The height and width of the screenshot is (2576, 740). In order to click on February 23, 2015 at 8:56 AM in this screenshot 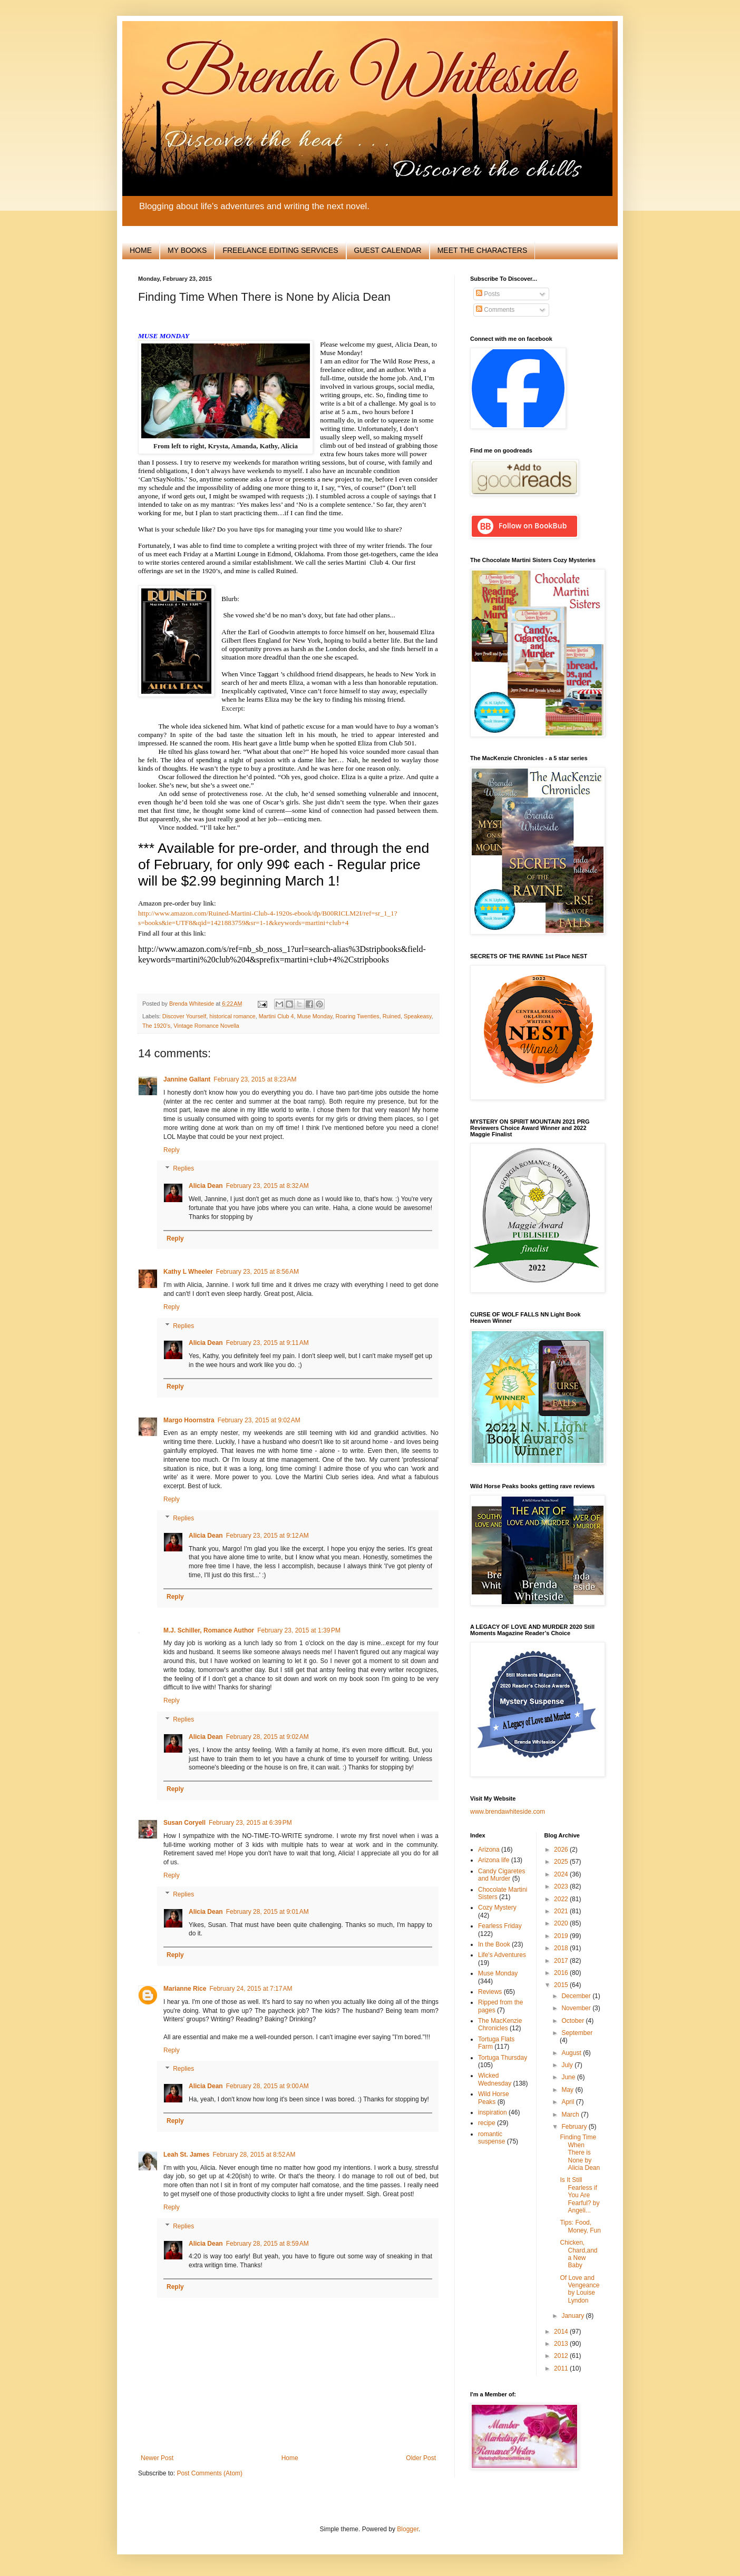, I will do `click(257, 1271)`.